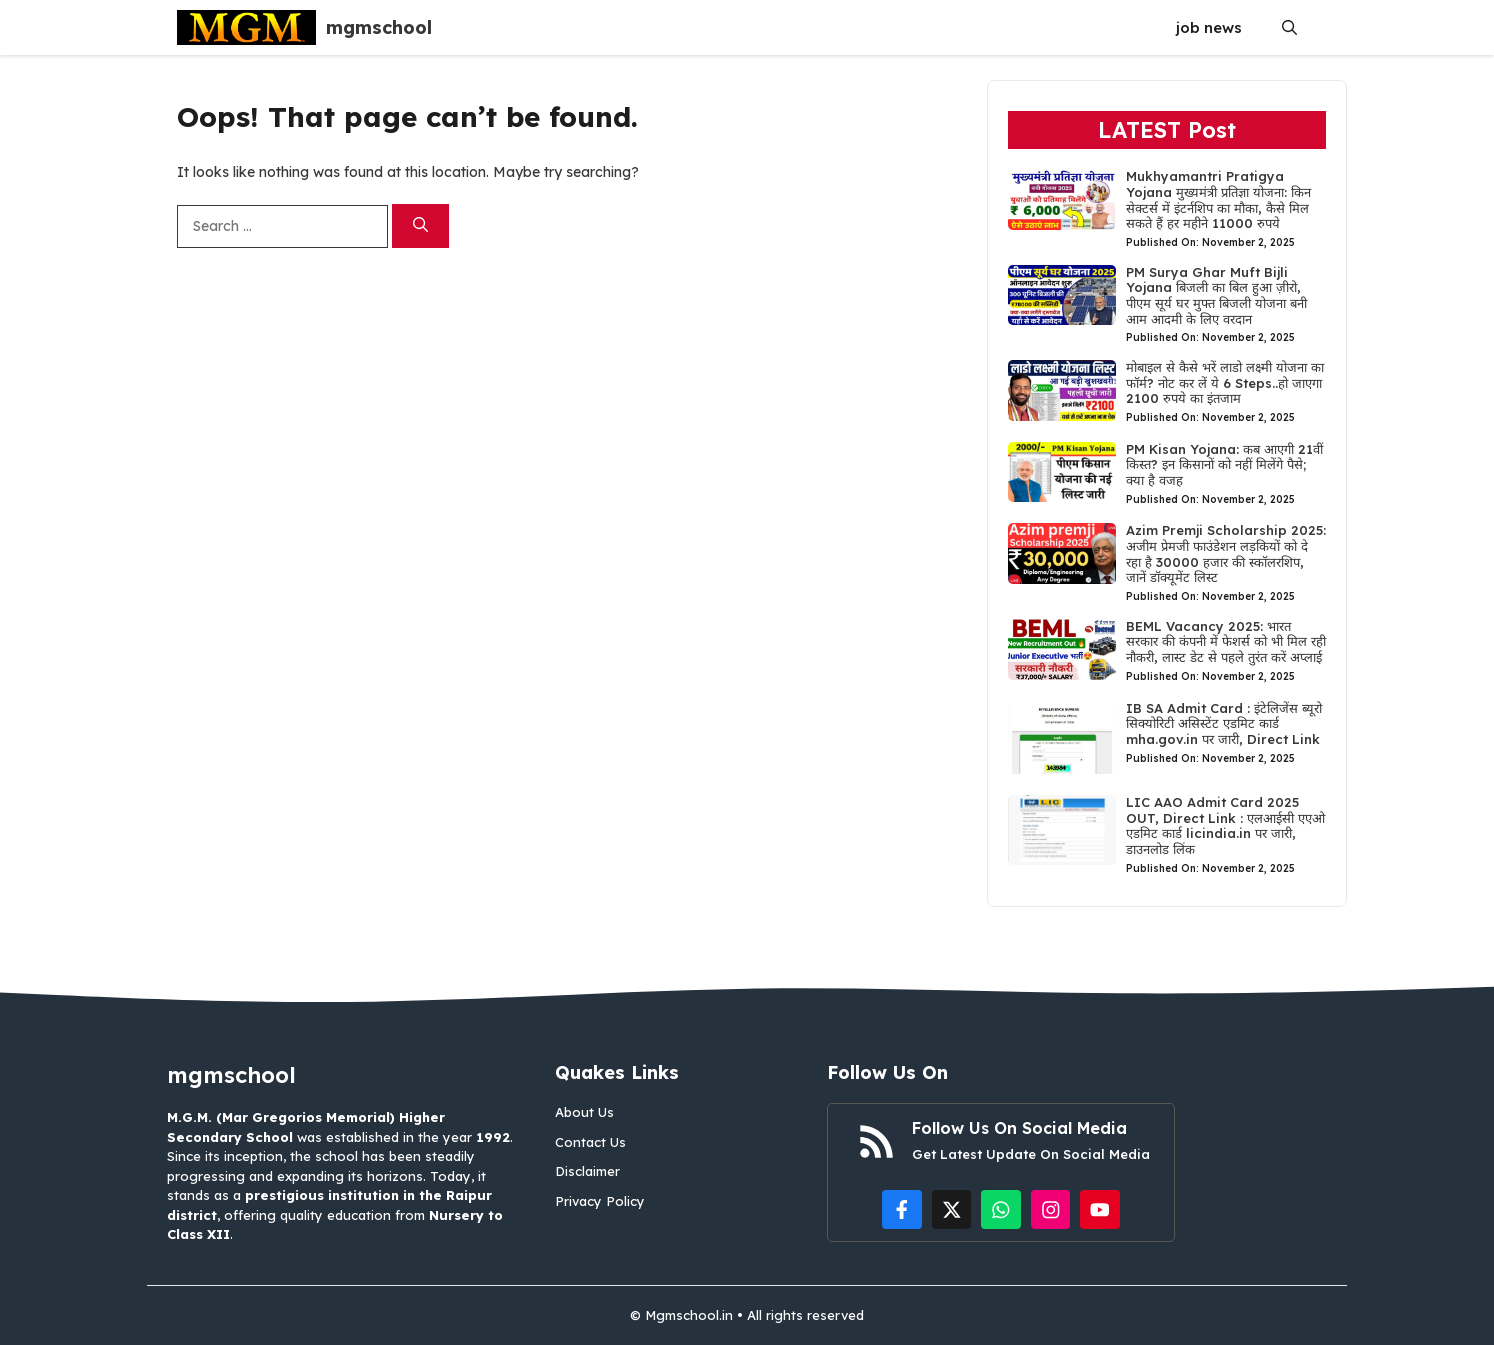  What do you see at coordinates (420, 226) in the screenshot?
I see `[Search]` at bounding box center [420, 226].